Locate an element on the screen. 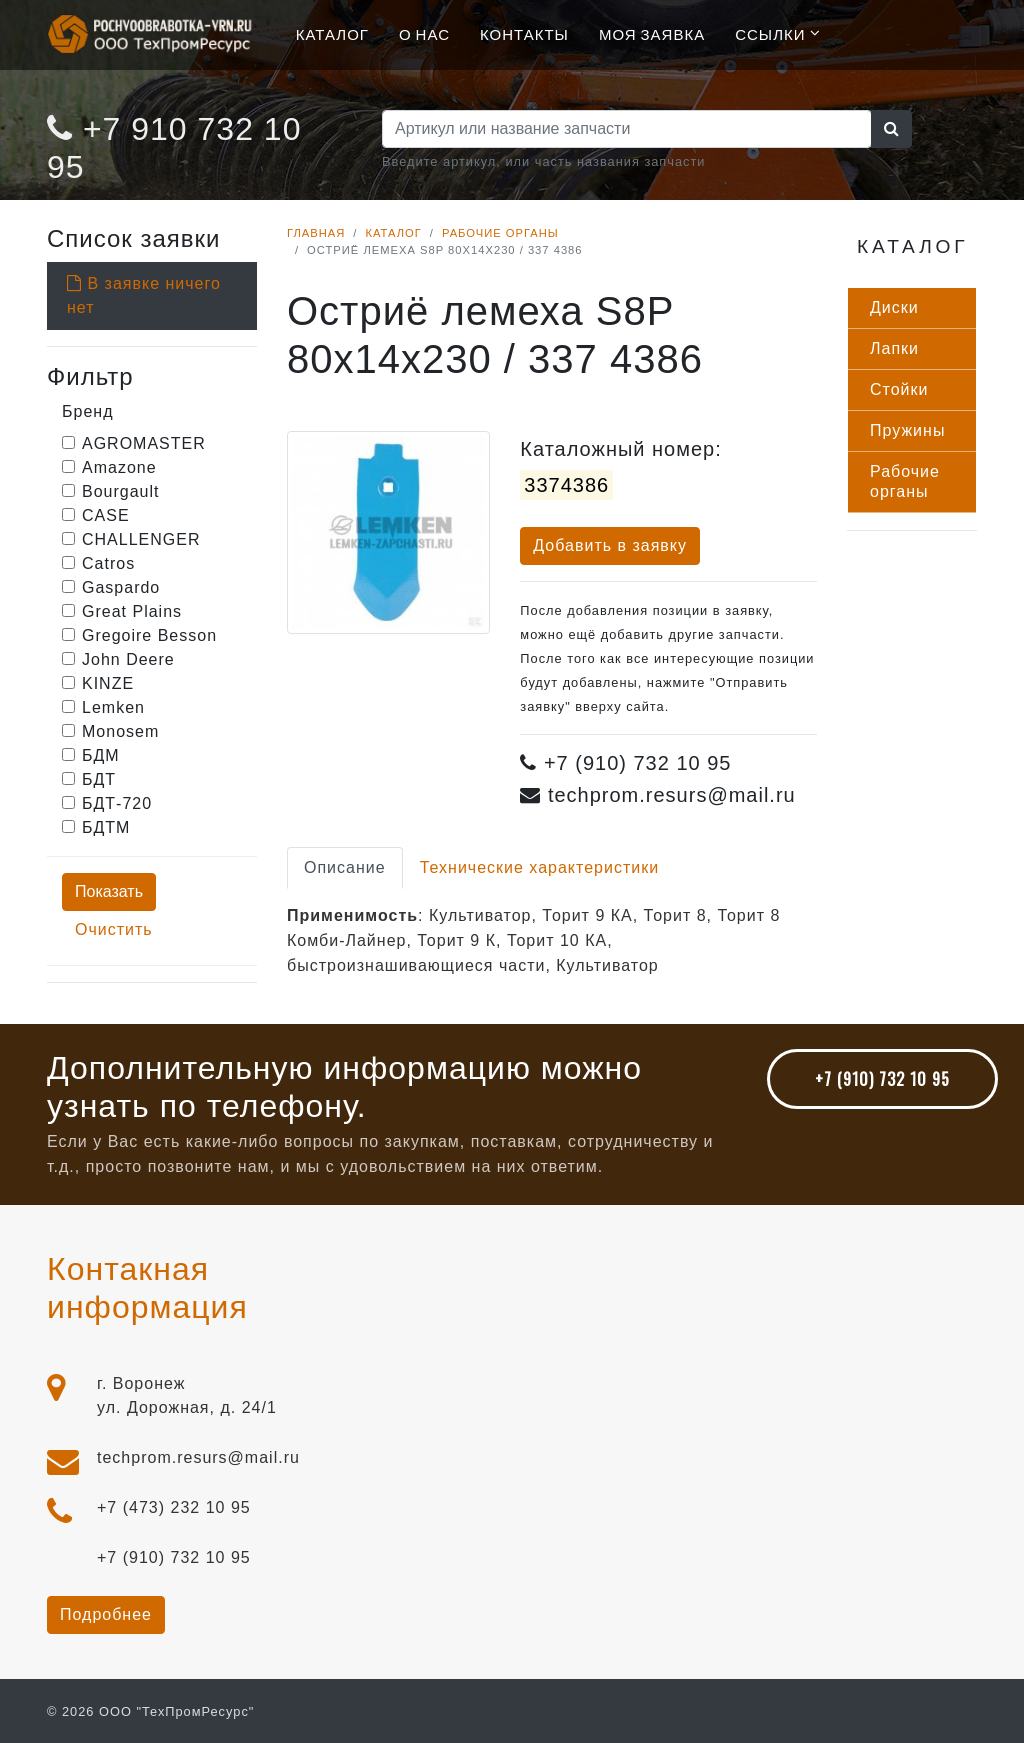 Image resolution: width=1024 pixels, height=1743 pixels. AGROMASTER is located at coordinates (144, 443).